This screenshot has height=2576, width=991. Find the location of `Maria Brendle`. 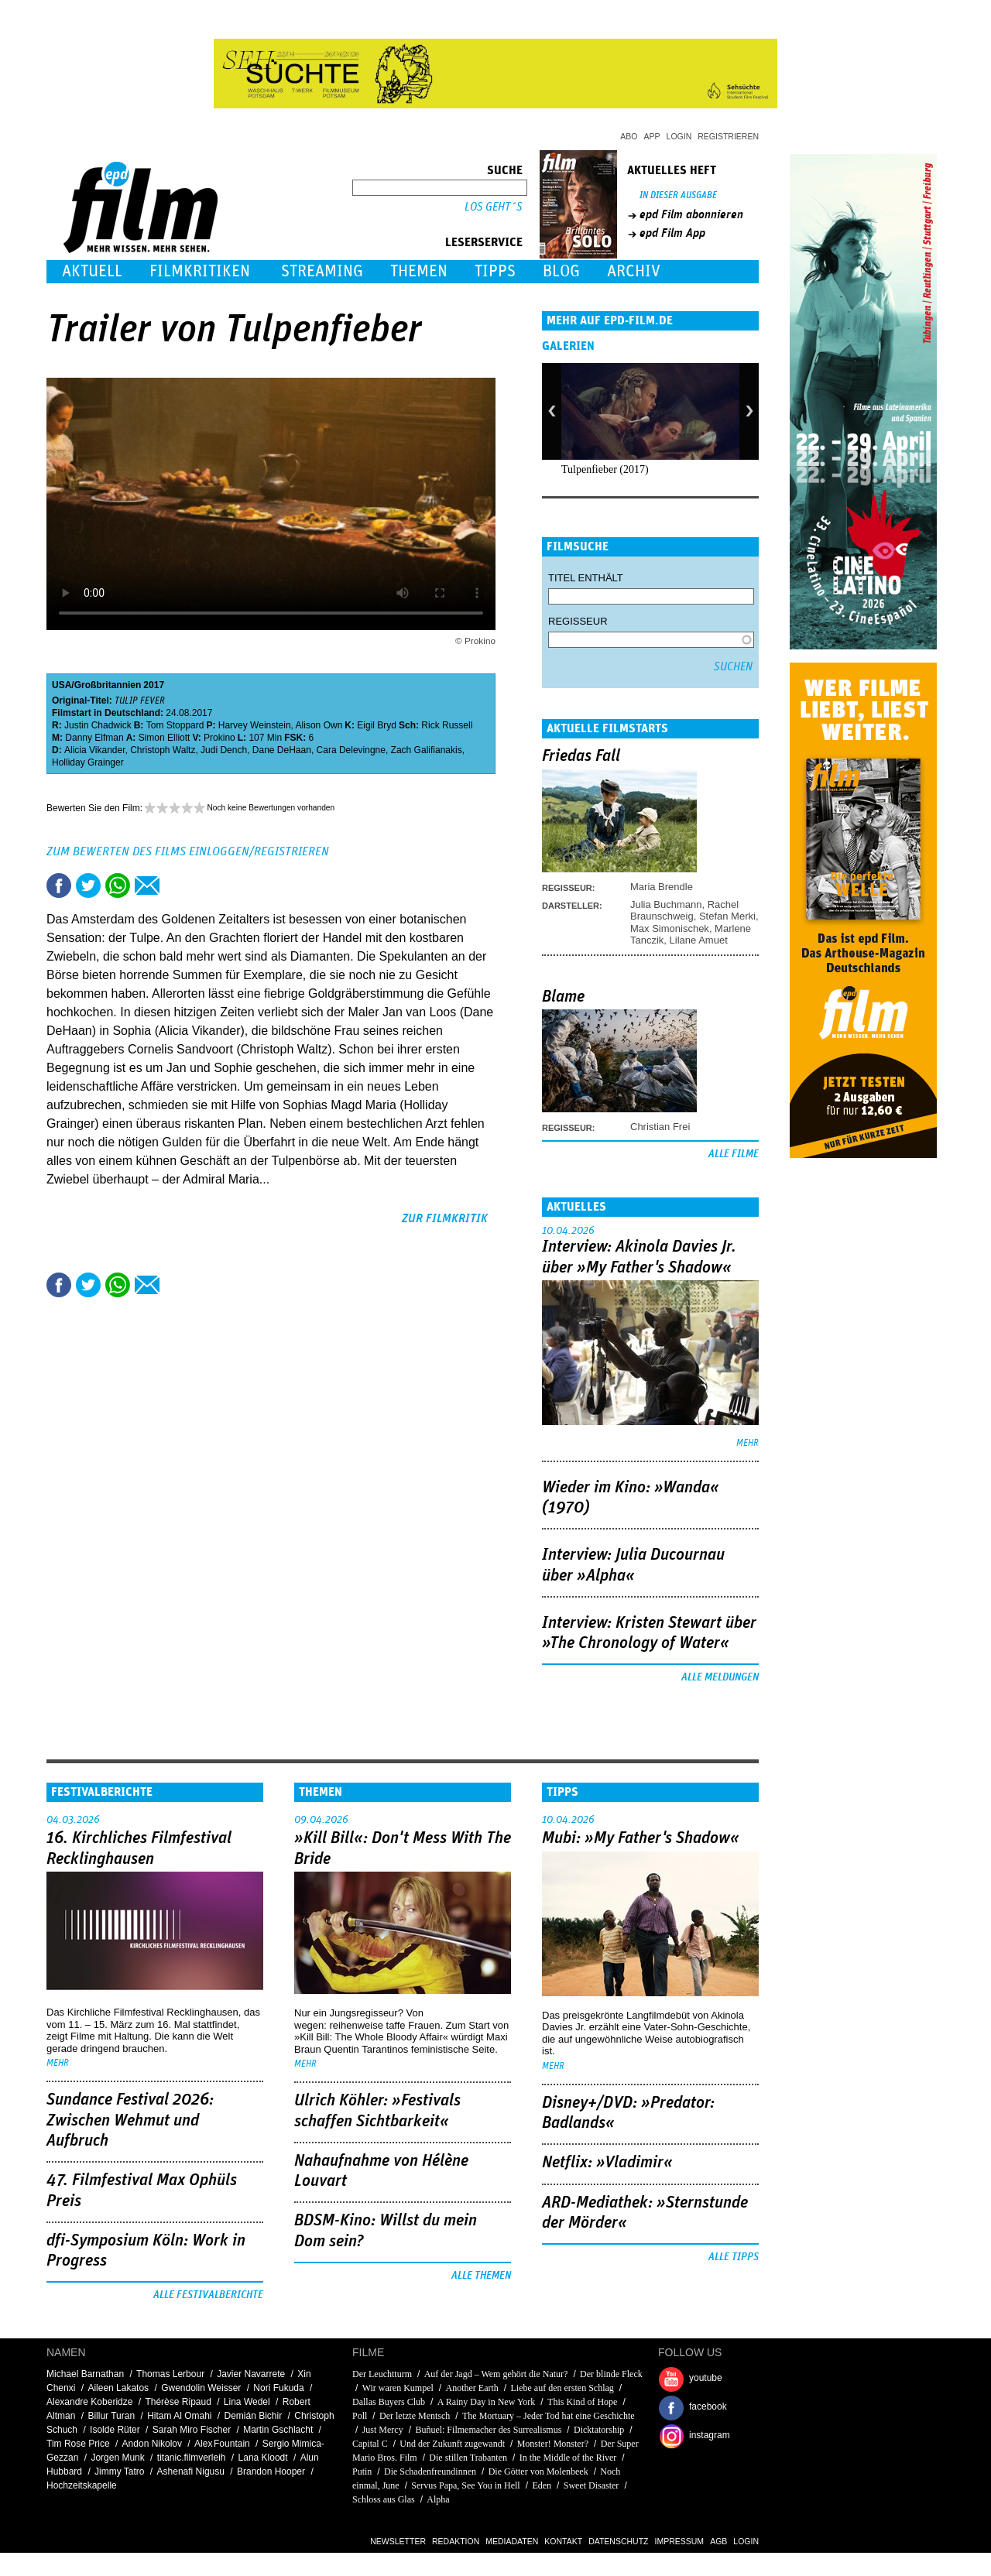

Maria Brendle is located at coordinates (661, 886).